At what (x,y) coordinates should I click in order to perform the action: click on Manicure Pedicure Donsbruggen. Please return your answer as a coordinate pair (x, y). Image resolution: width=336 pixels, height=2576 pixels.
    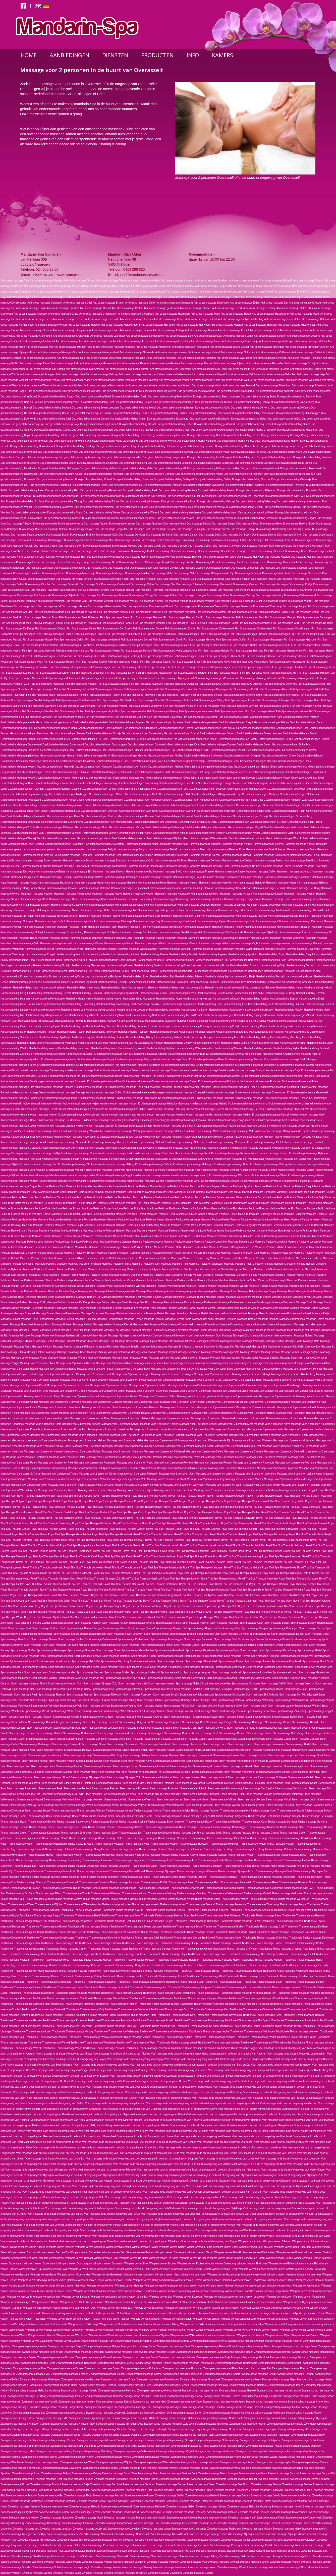
    Looking at the image, I should click on (303, 1203).